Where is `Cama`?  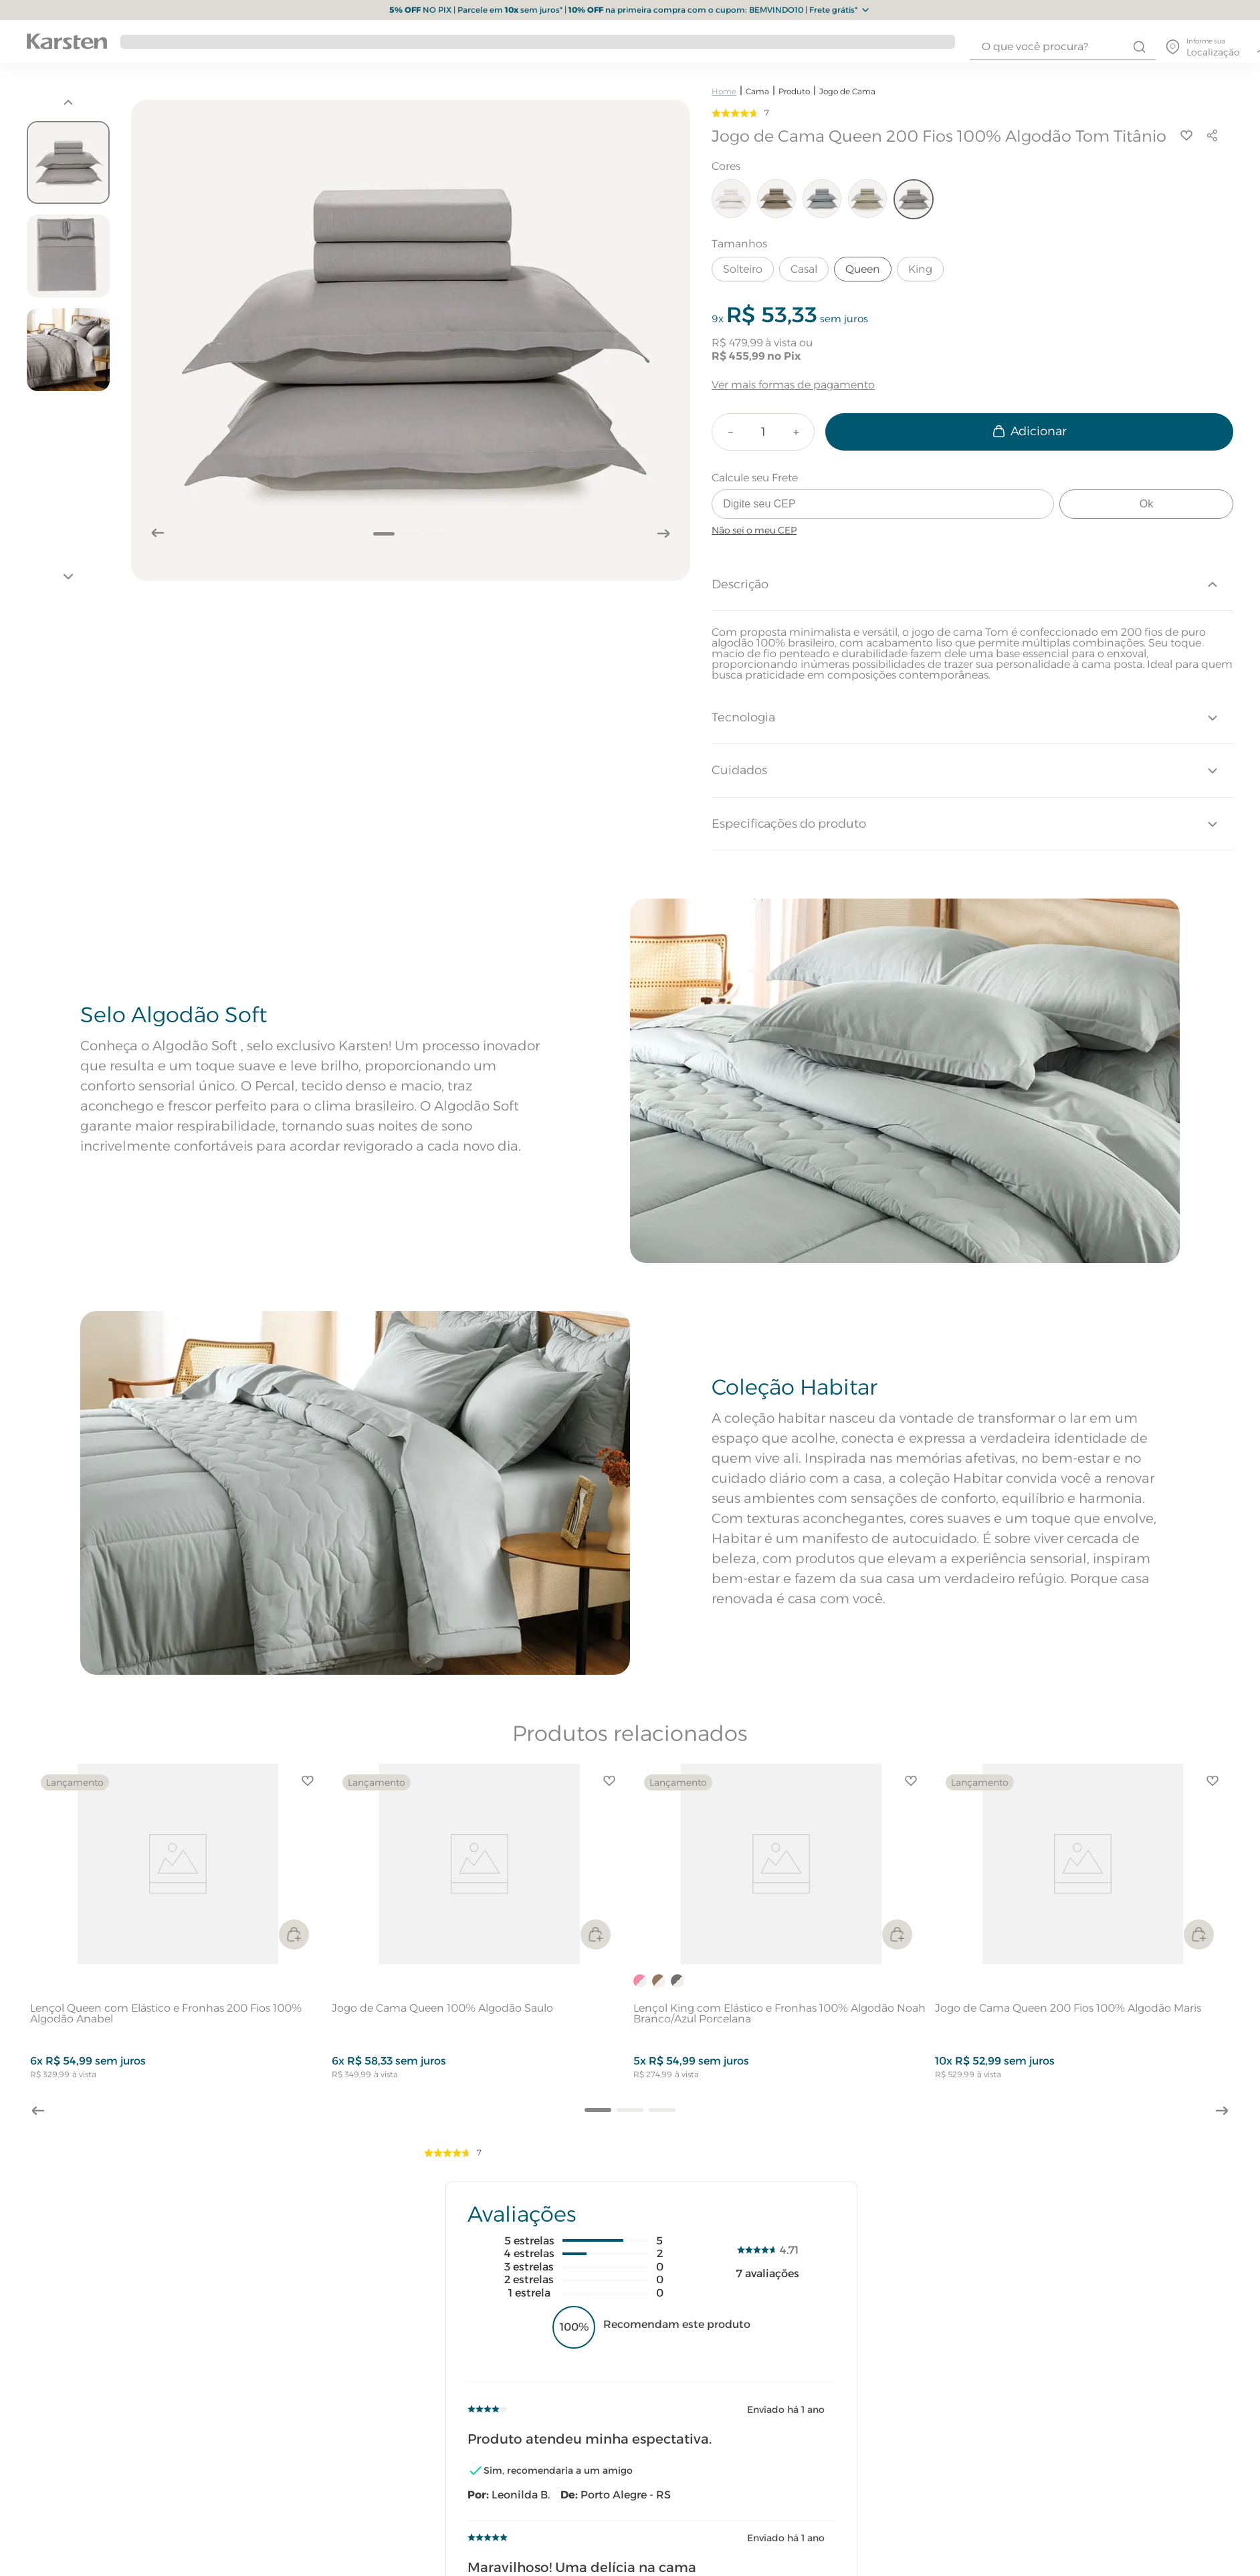 Cama is located at coordinates (757, 91).